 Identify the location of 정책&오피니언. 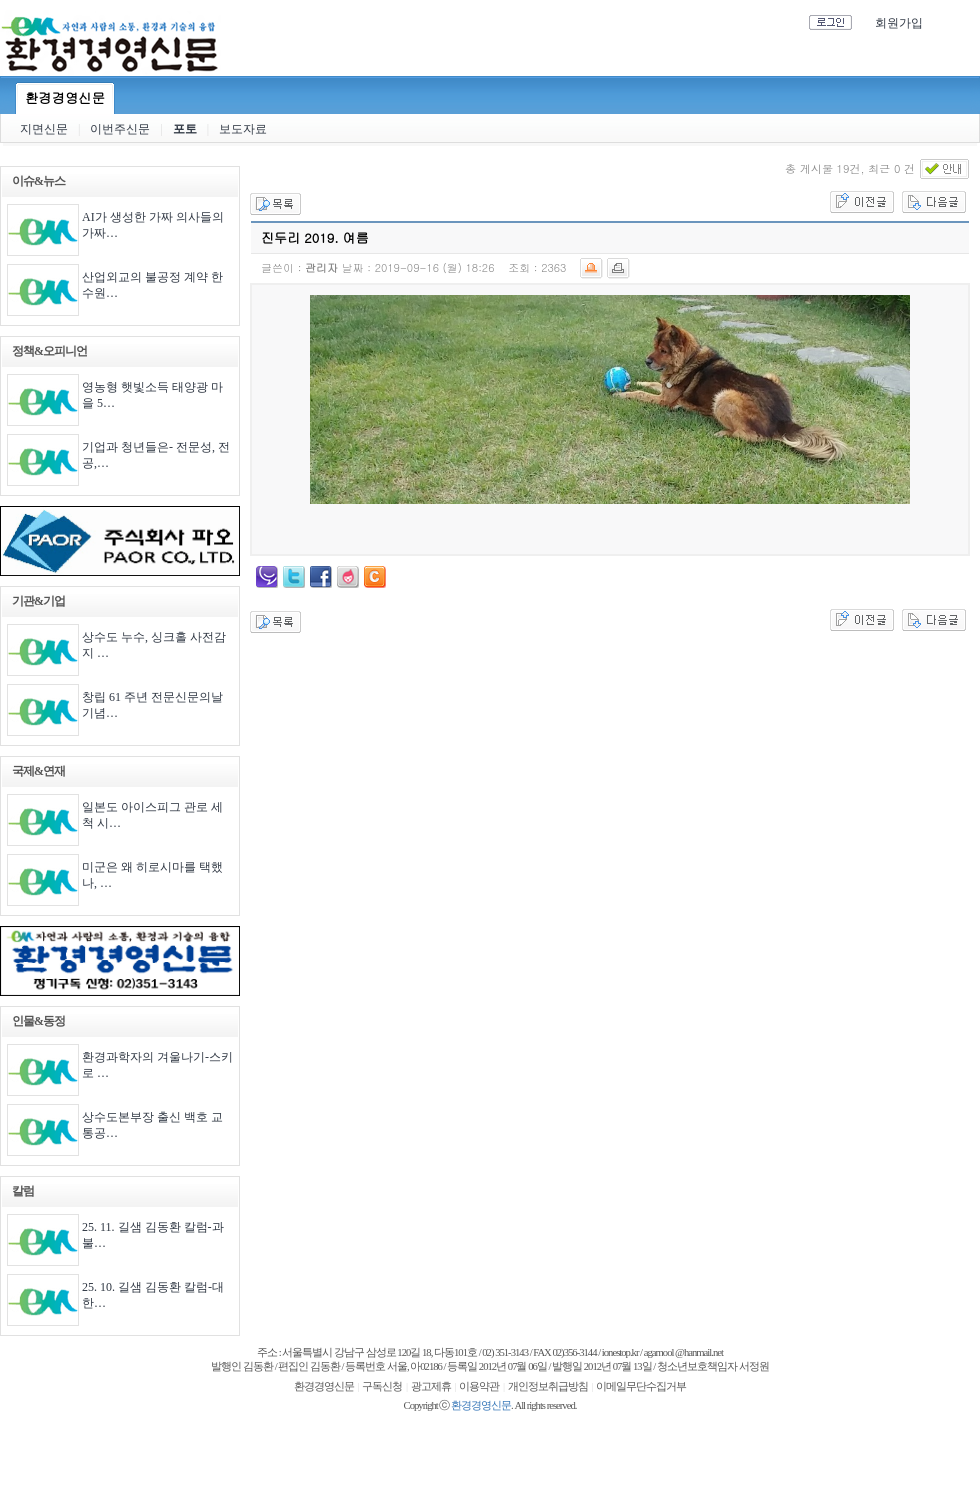
(49, 351).